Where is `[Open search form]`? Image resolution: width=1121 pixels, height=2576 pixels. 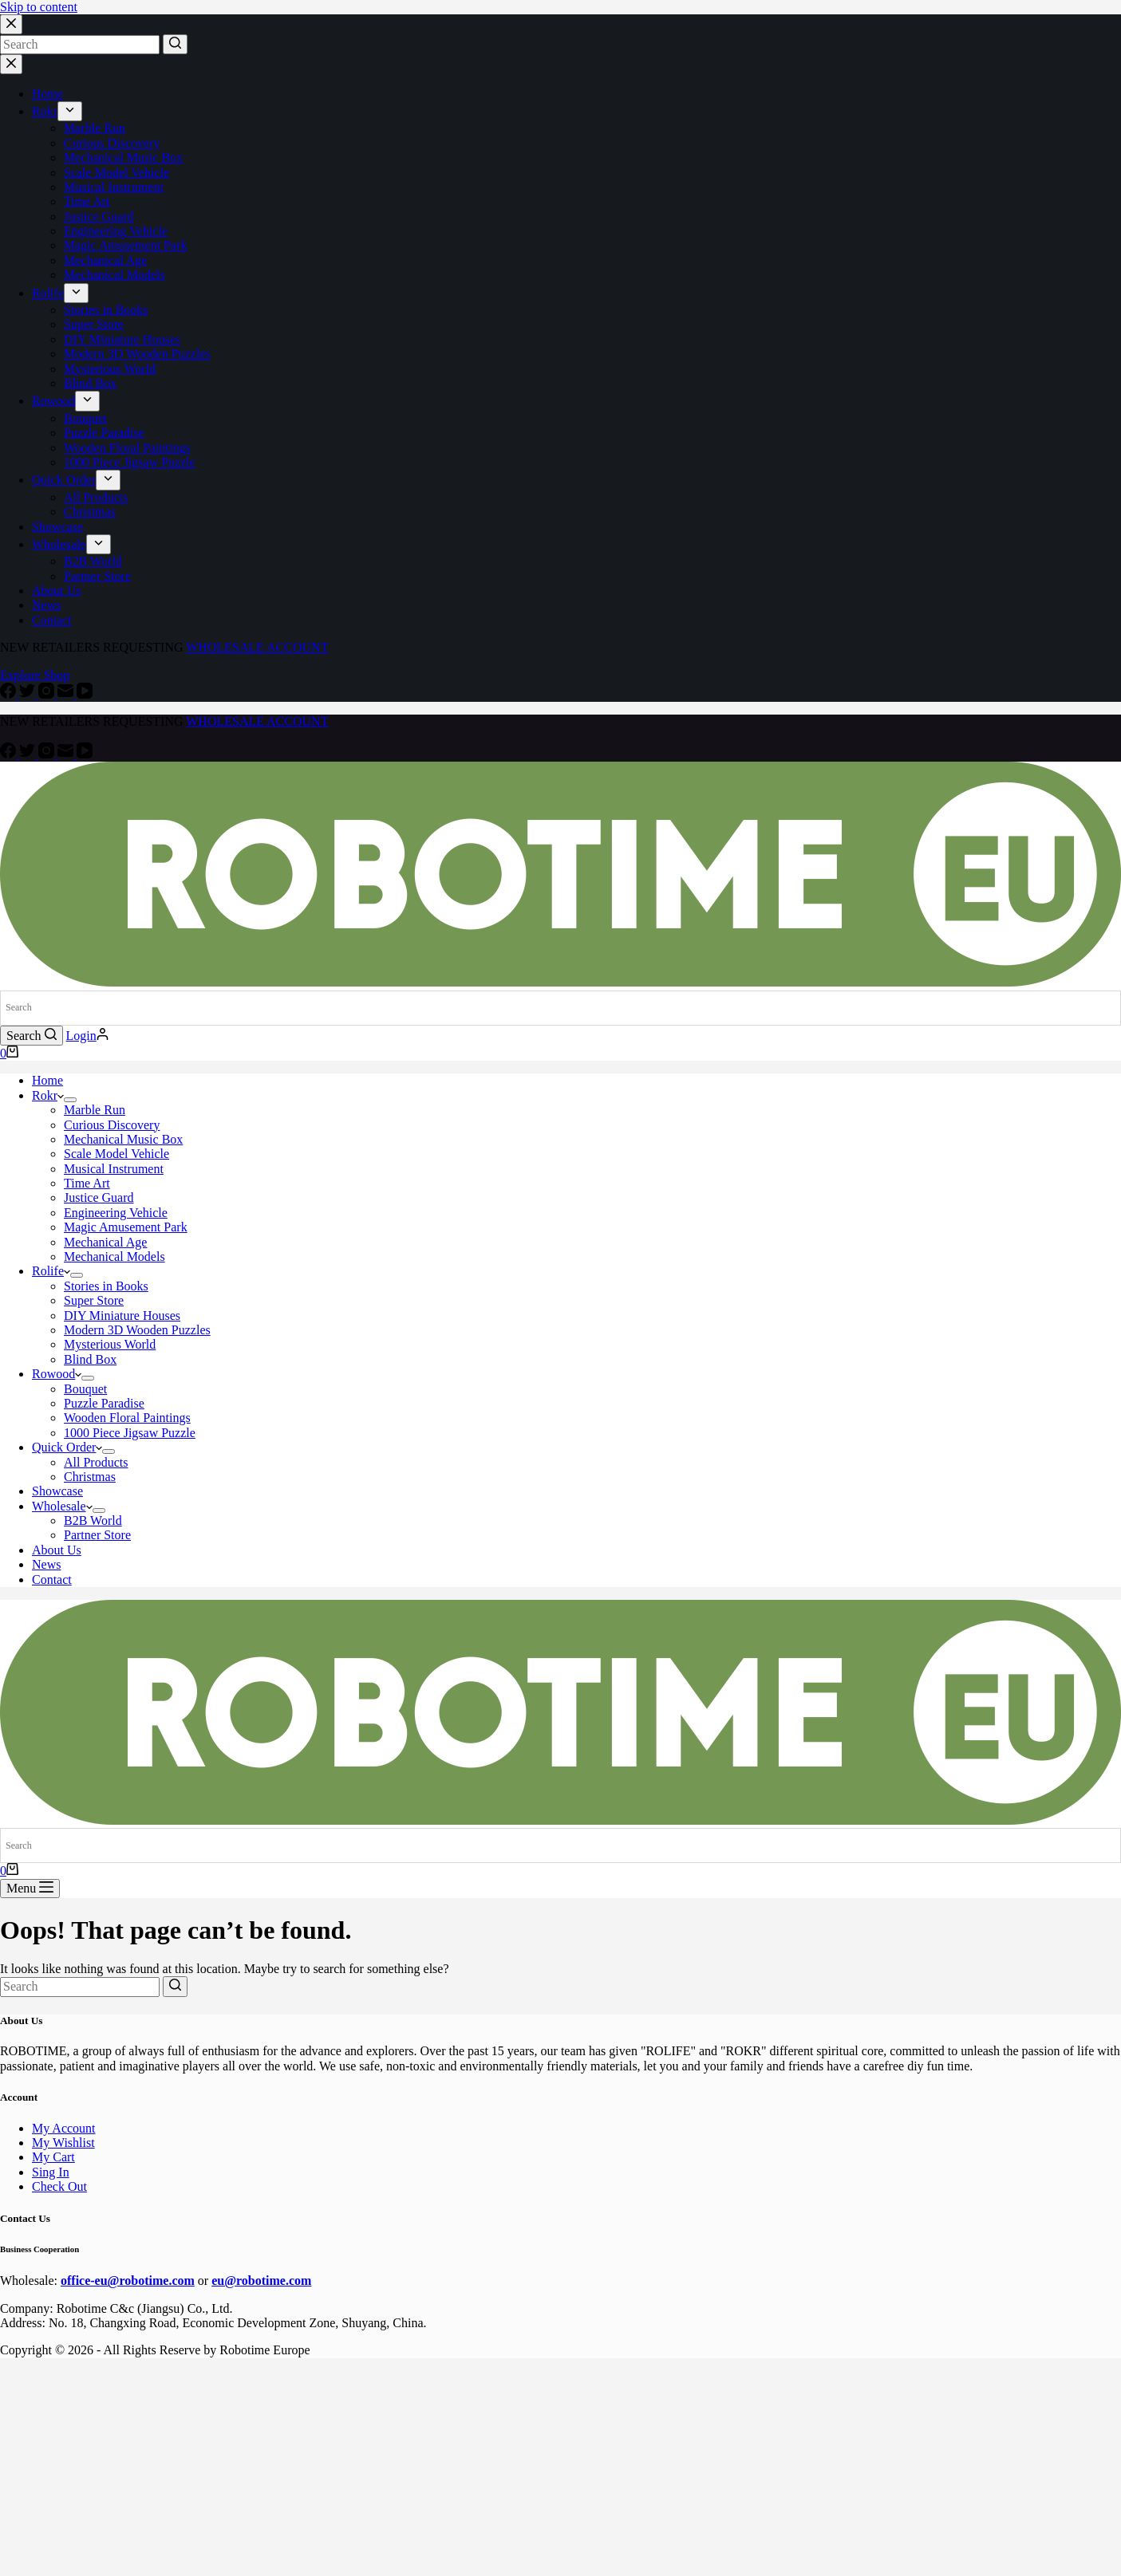
[Open search form] is located at coordinates (31, 1036).